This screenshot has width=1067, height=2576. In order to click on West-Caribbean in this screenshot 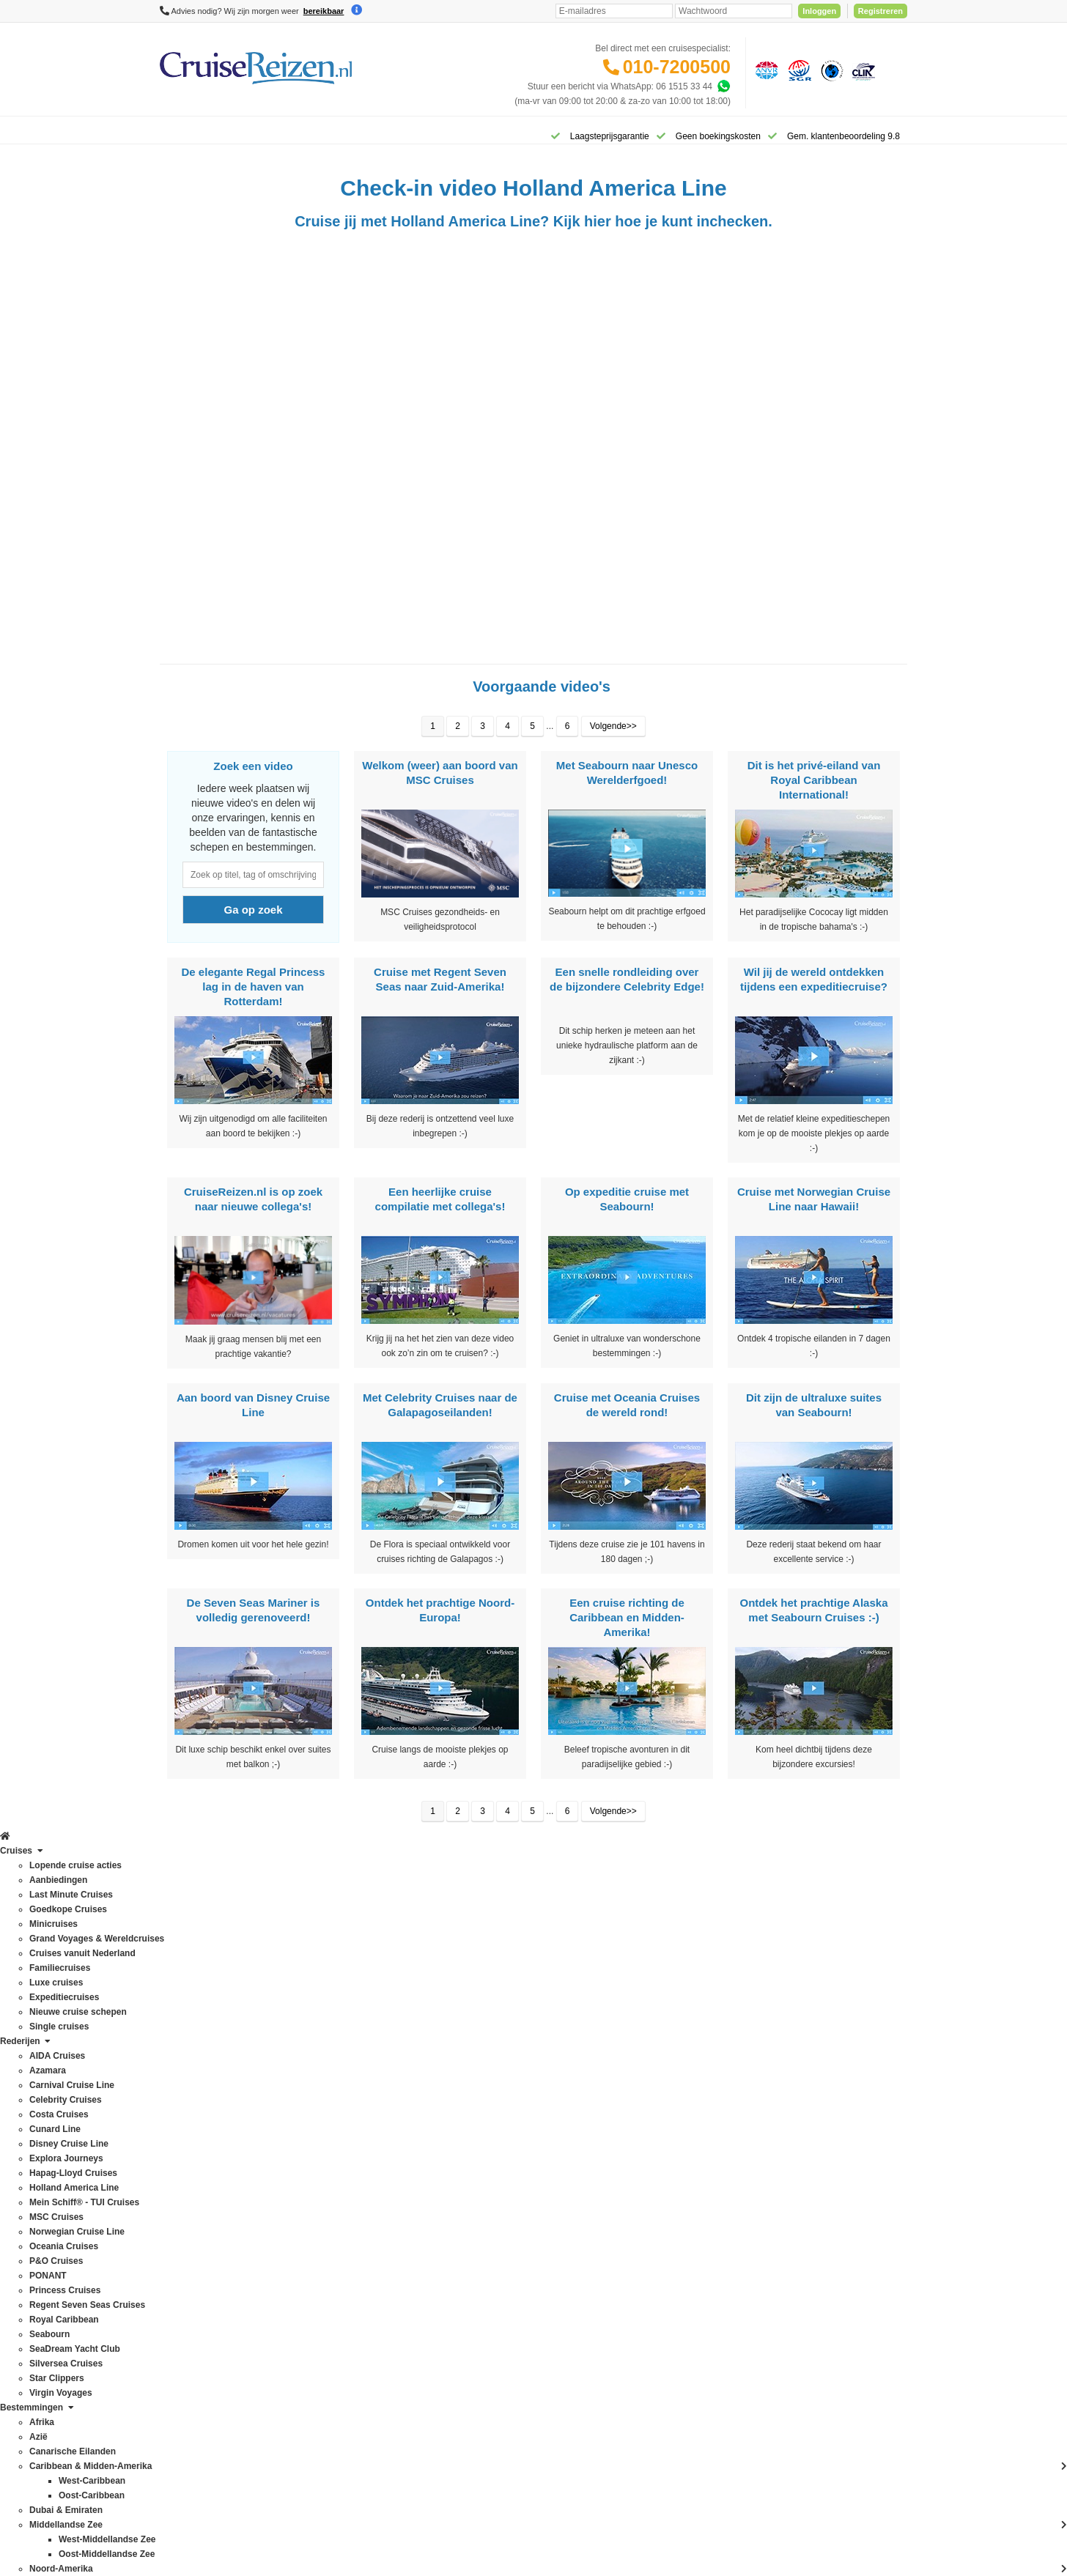, I will do `click(340, 2339)`.